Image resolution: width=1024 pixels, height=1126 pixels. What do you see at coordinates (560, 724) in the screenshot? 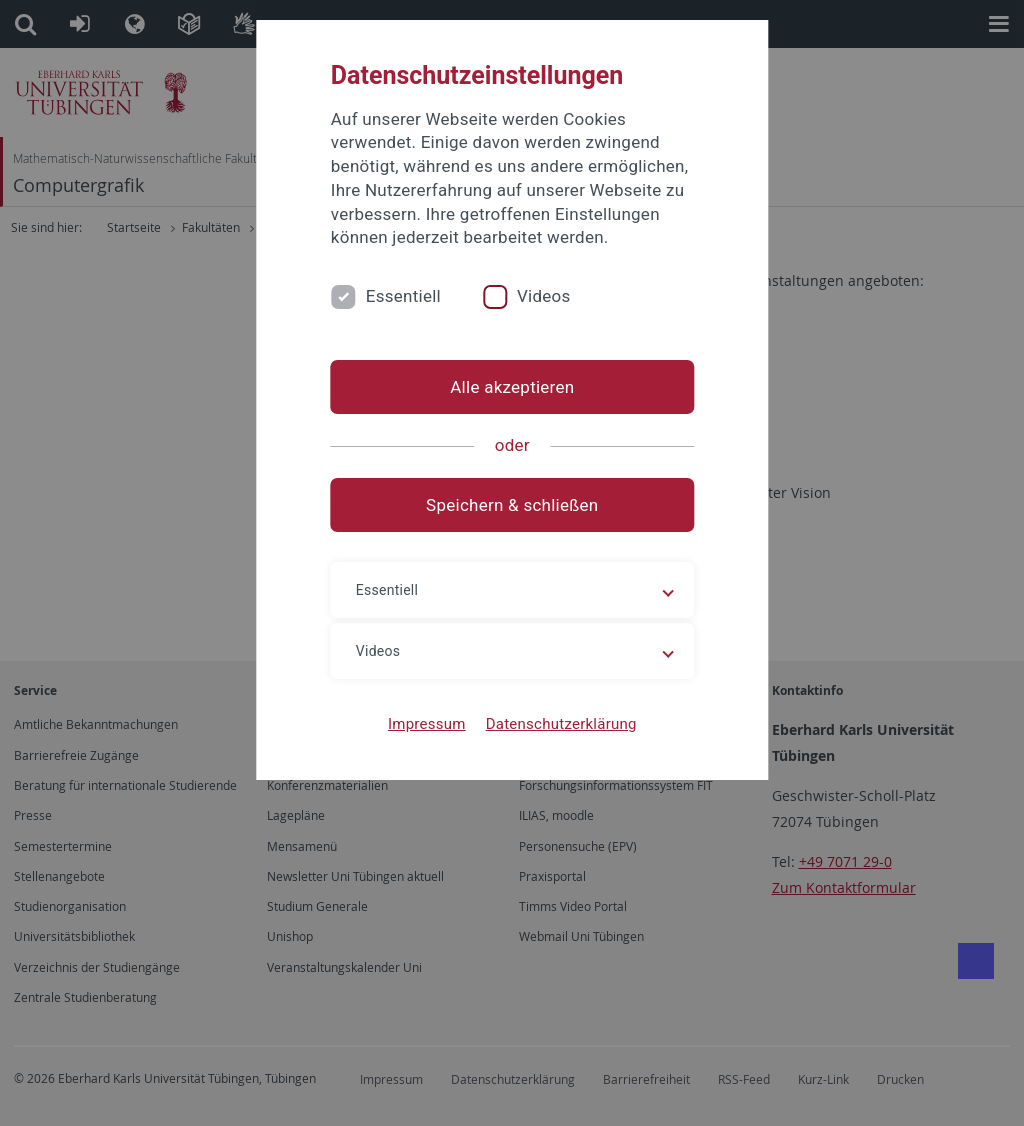
I see `Datenschutzerklärung` at bounding box center [560, 724].